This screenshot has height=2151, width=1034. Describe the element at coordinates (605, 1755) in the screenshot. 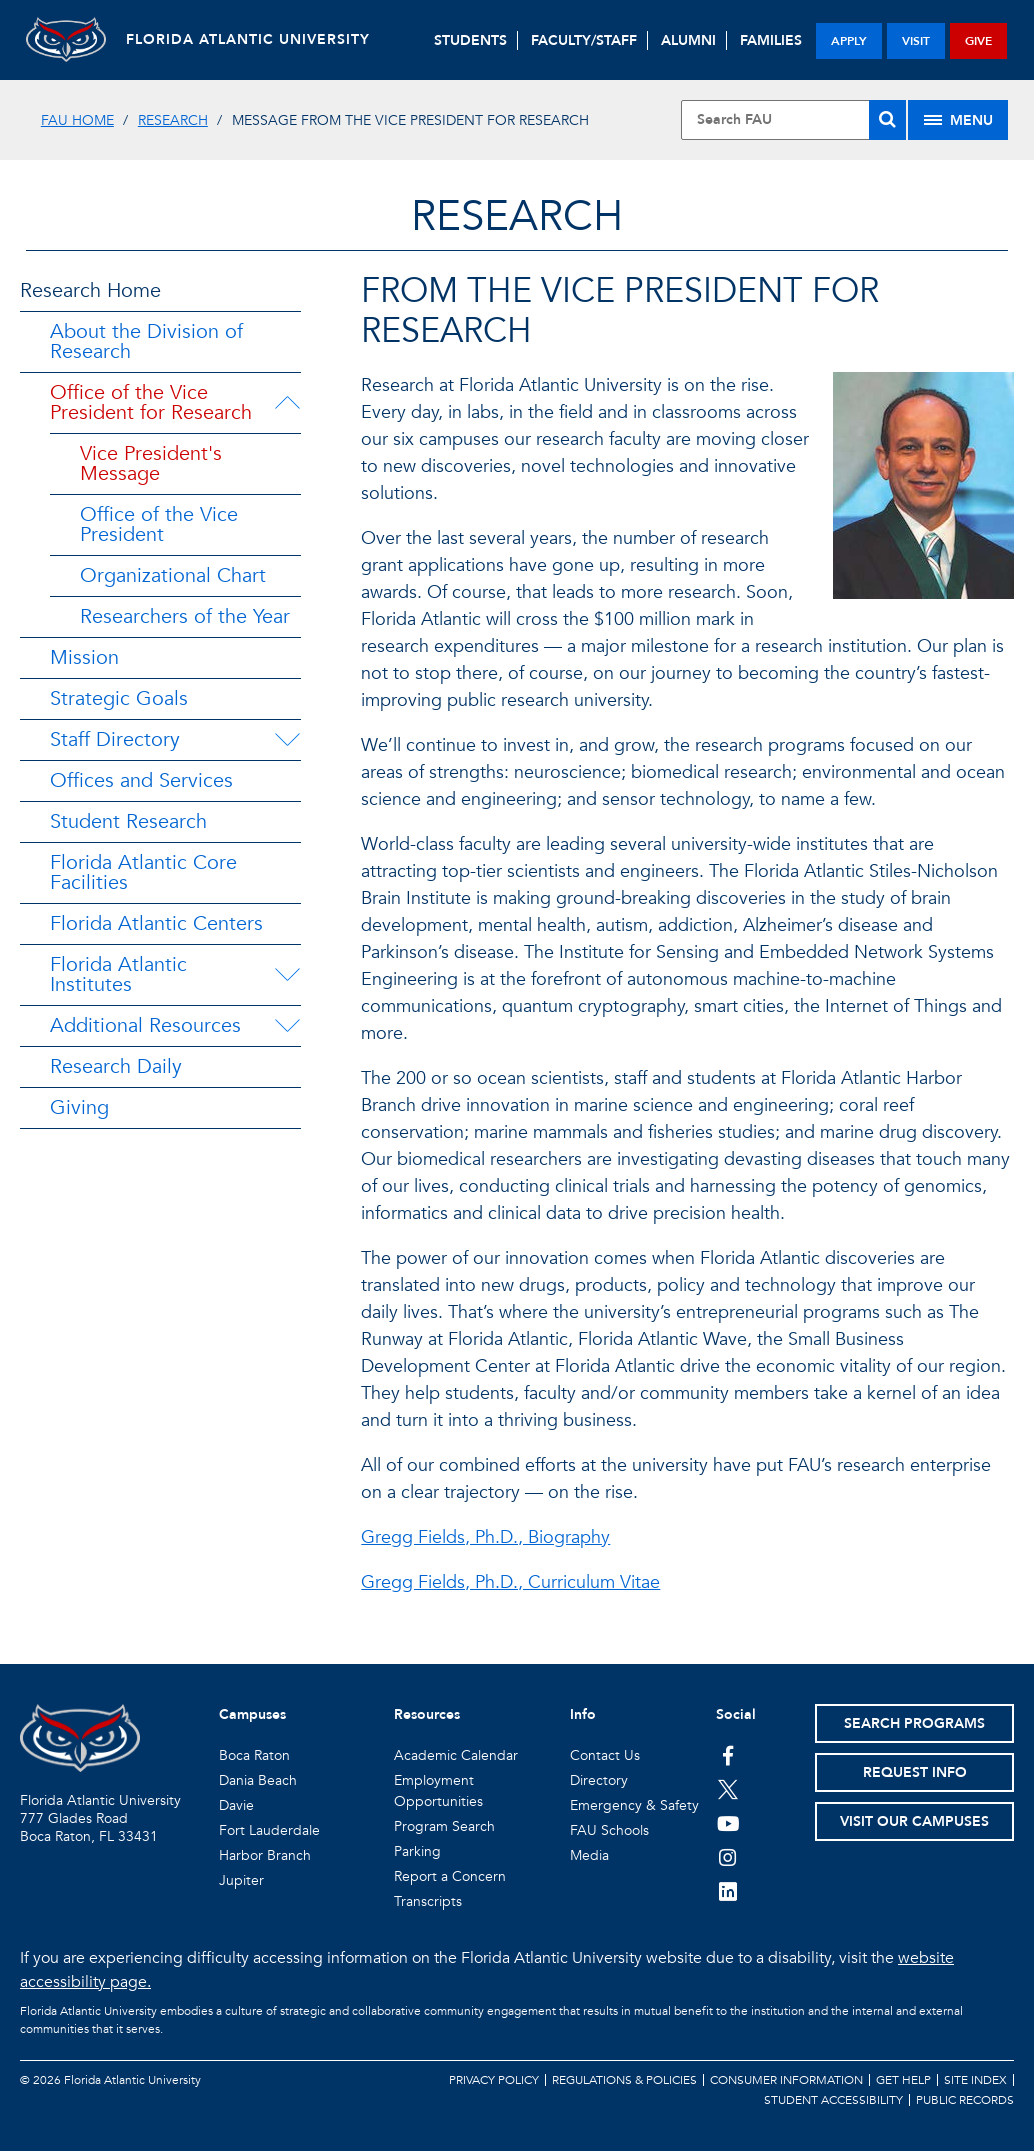

I see `Contact Us` at that location.